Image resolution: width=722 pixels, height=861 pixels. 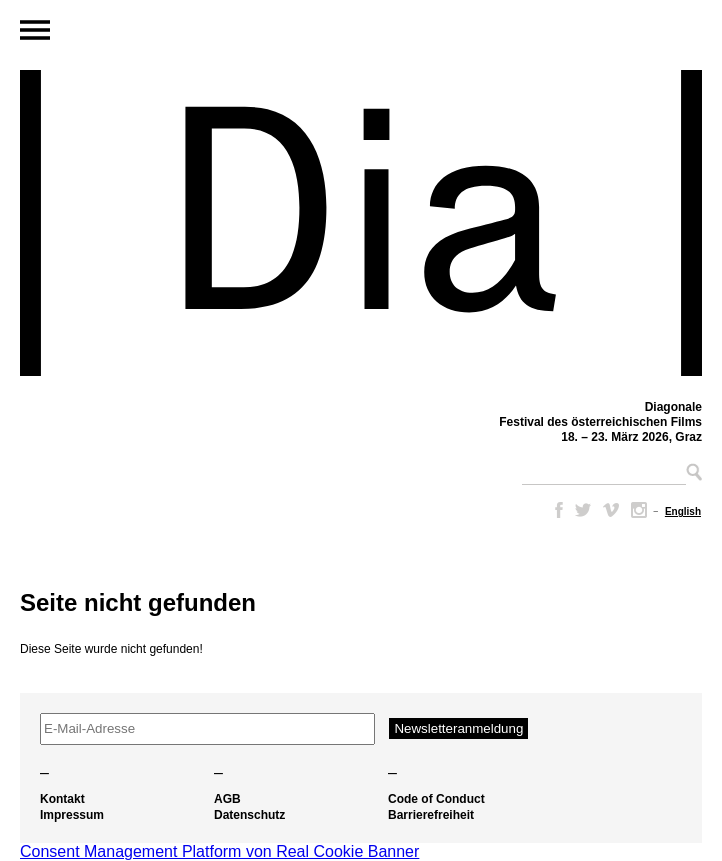 I want to click on Barrierefreiheit, so click(x=431, y=815).